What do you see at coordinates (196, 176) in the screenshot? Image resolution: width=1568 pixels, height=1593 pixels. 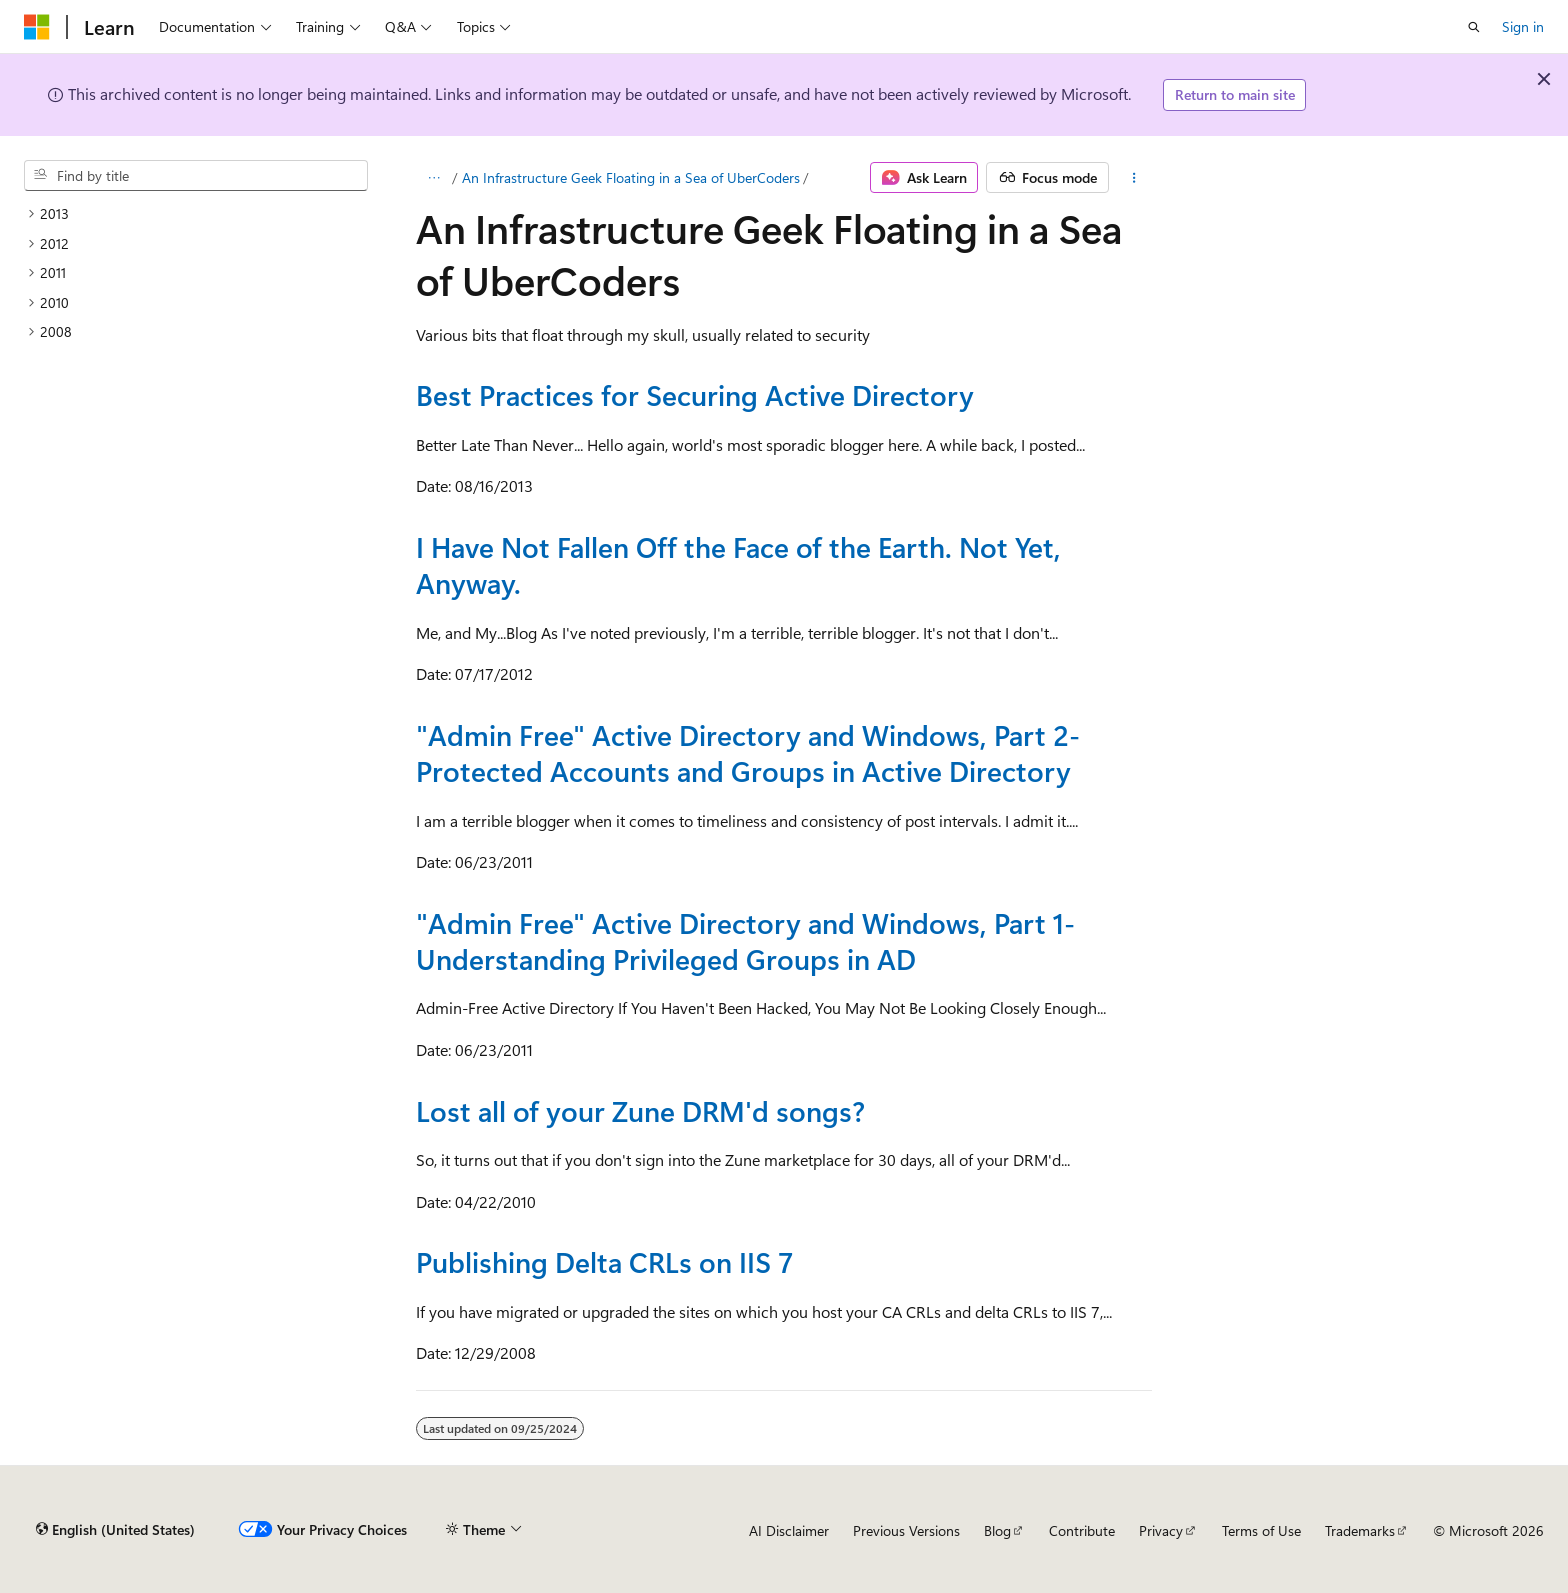 I see `[combobox]` at bounding box center [196, 176].